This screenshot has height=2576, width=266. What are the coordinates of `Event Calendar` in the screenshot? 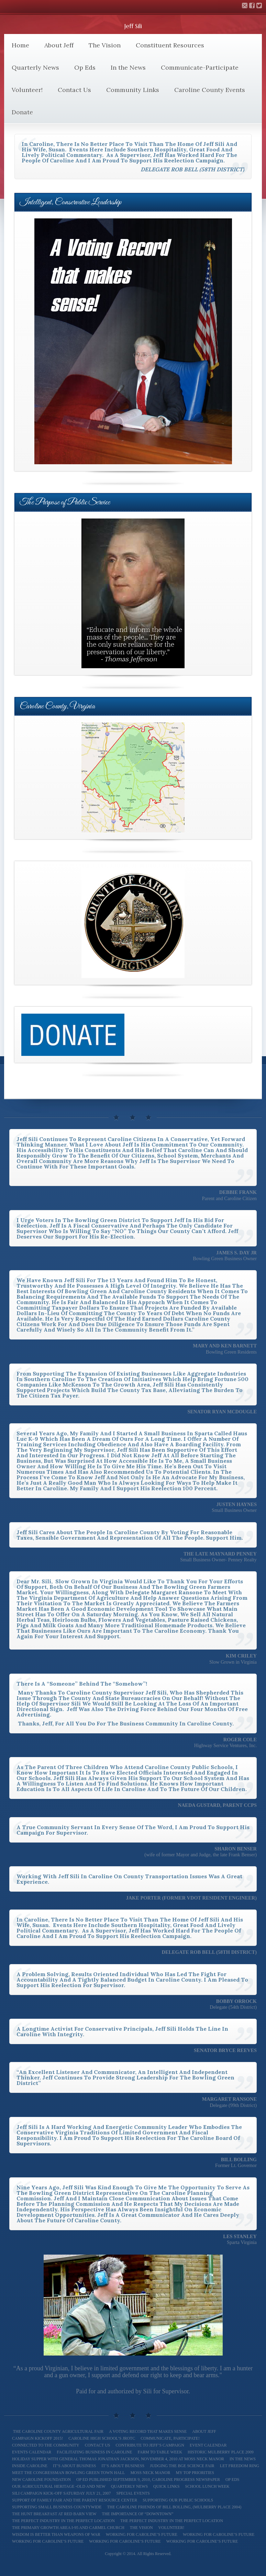 It's located at (208, 2445).